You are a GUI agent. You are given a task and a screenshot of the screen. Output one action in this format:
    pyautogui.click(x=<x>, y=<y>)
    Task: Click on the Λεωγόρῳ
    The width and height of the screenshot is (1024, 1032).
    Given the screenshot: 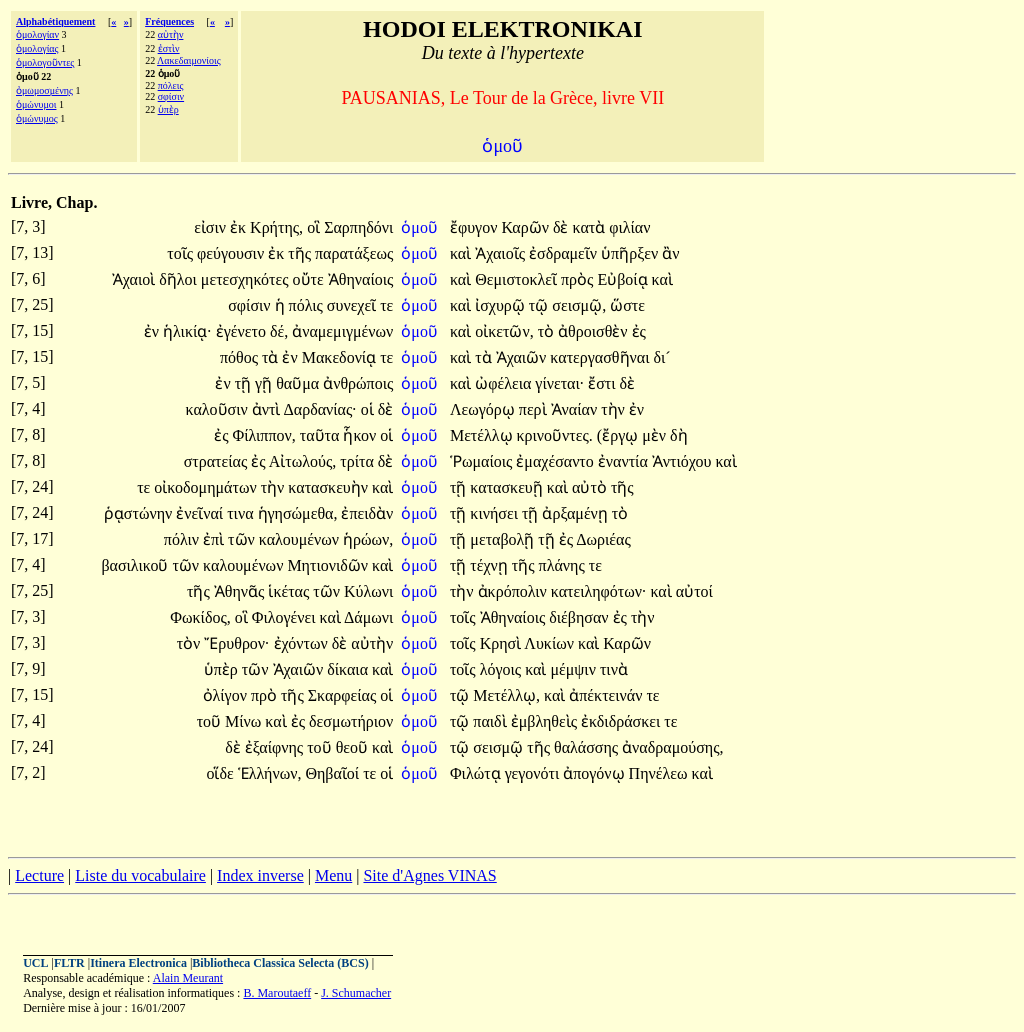 What is the action you would take?
    pyautogui.click(x=484, y=409)
    